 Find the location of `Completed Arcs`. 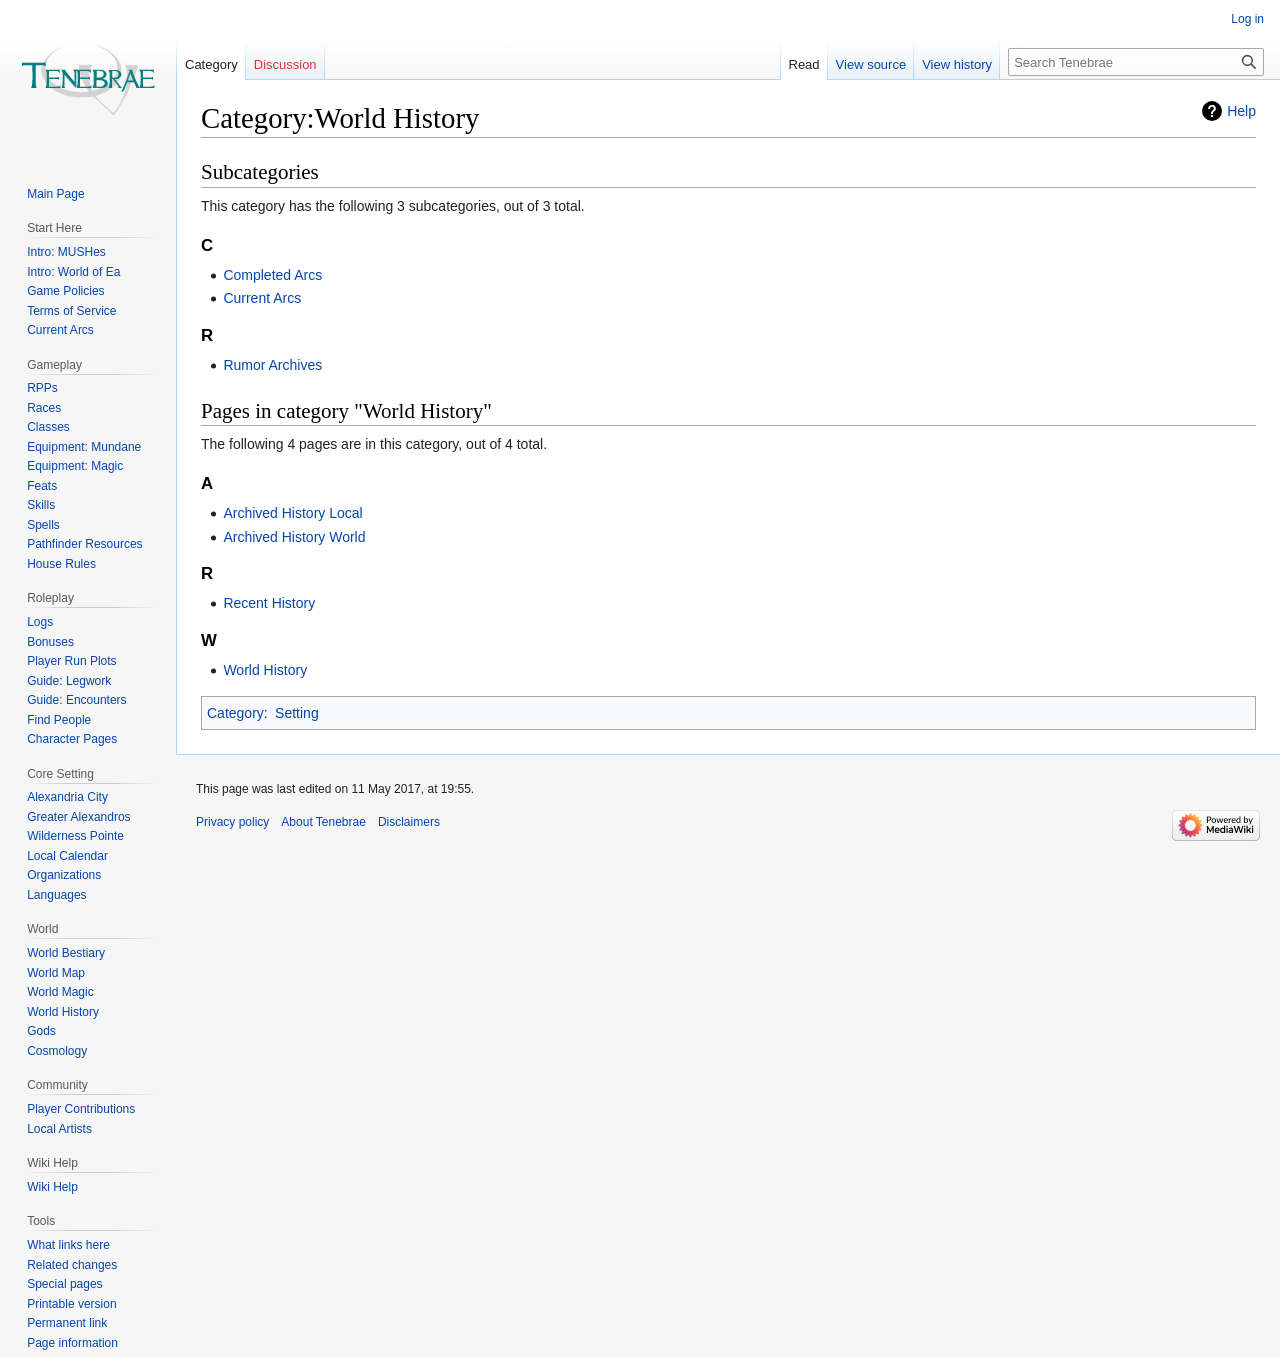

Completed Arcs is located at coordinates (272, 275).